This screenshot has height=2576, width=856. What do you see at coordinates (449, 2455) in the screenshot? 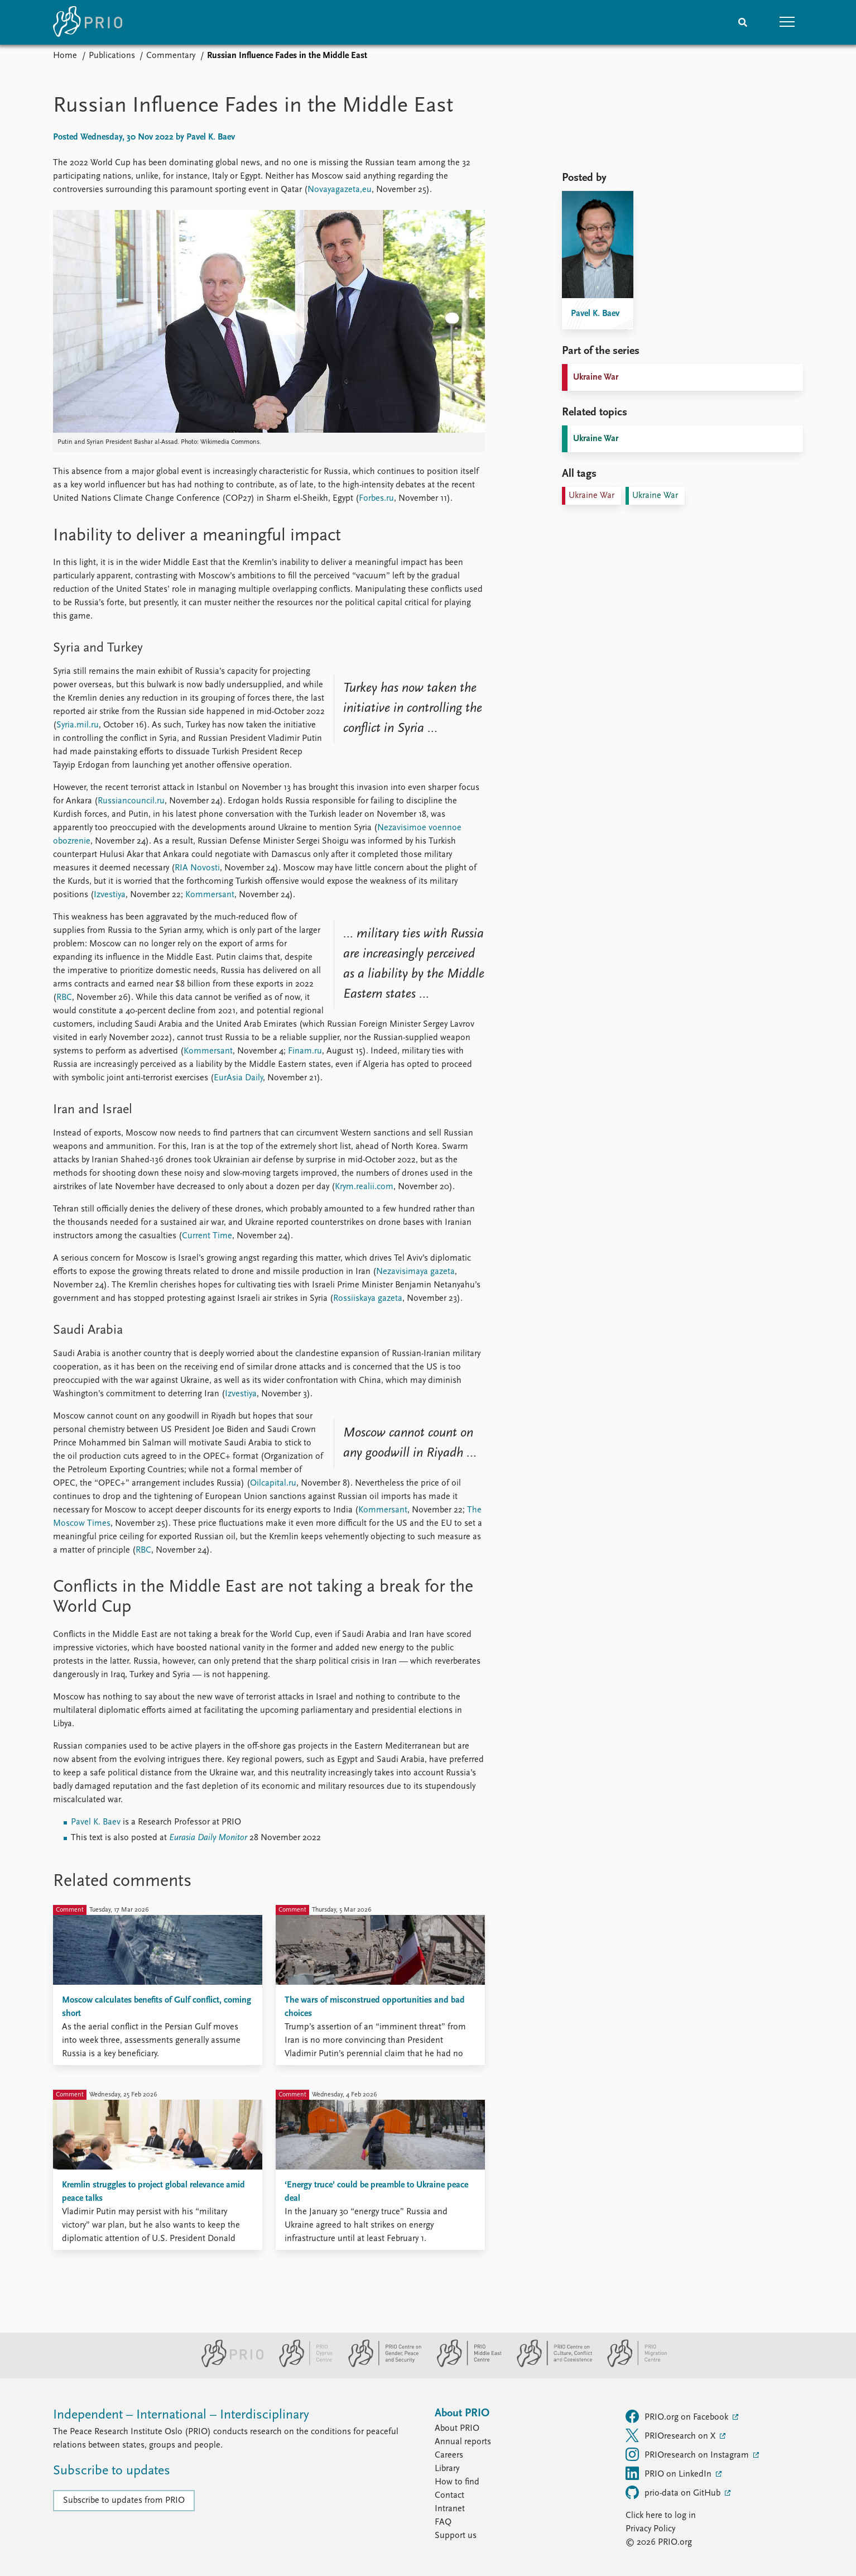
I see `Careers` at bounding box center [449, 2455].